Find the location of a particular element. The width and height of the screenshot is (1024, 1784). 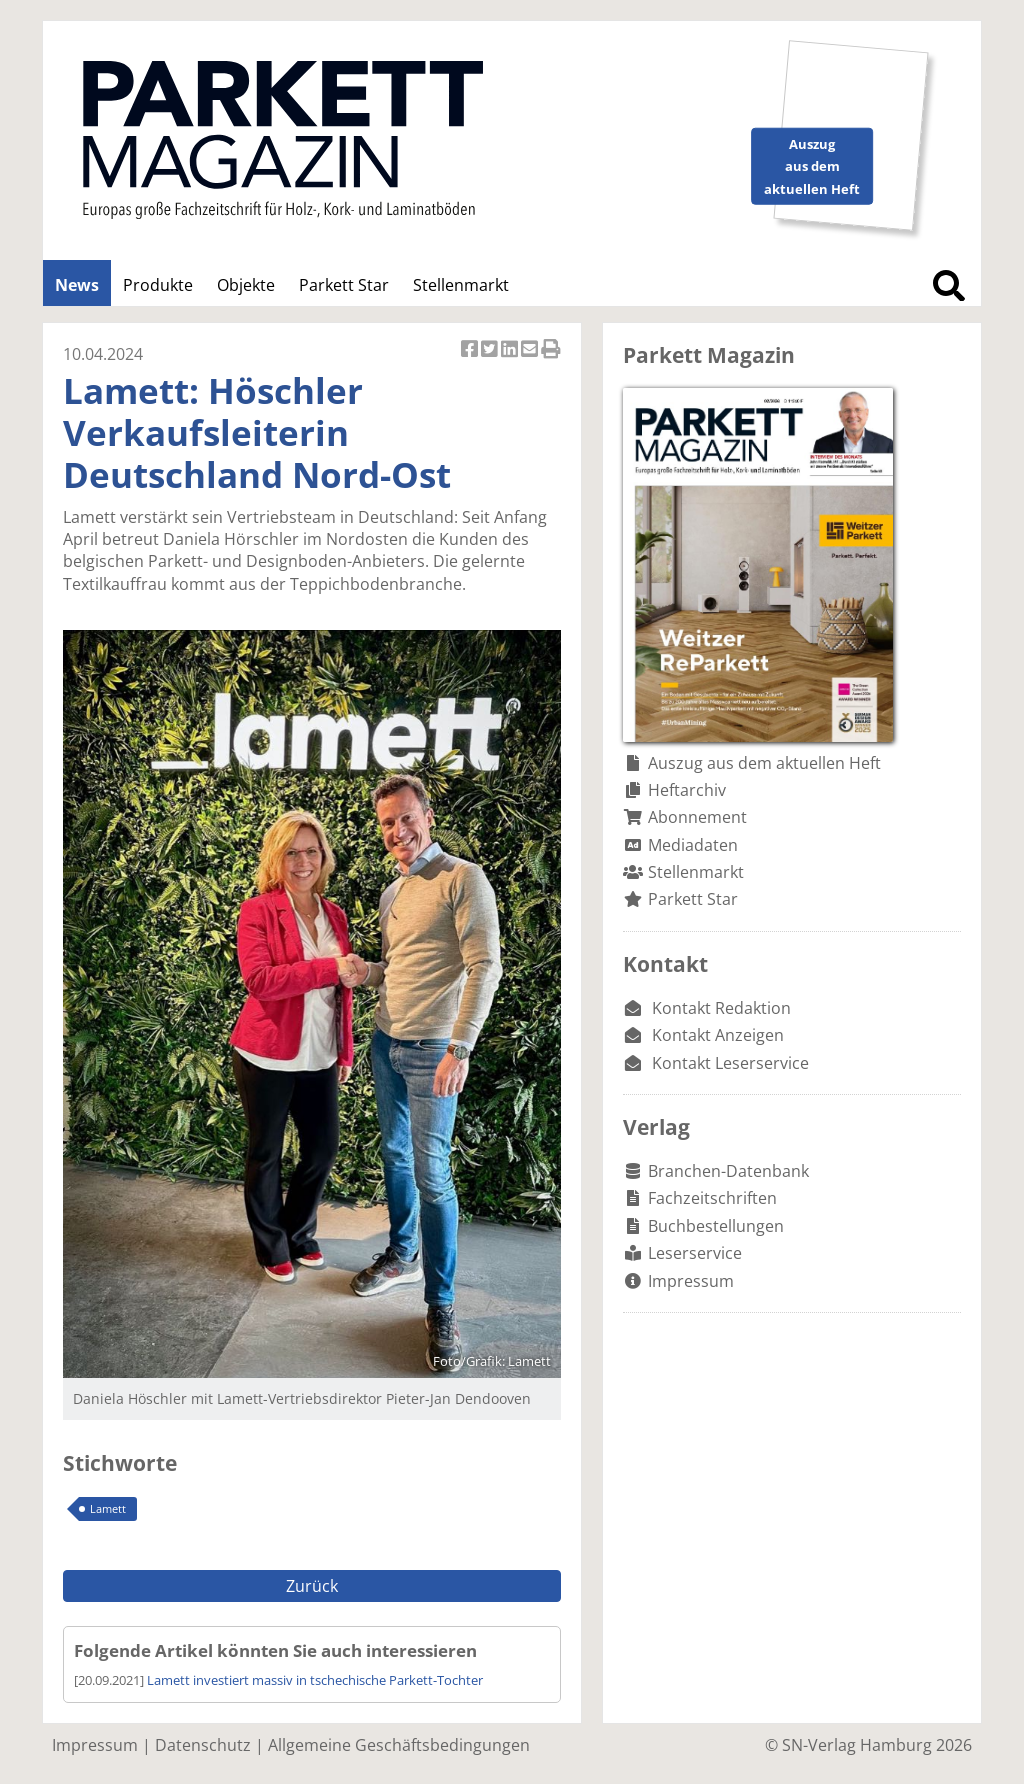

Auszug aus dem aktuellen Heft is located at coordinates (764, 763).